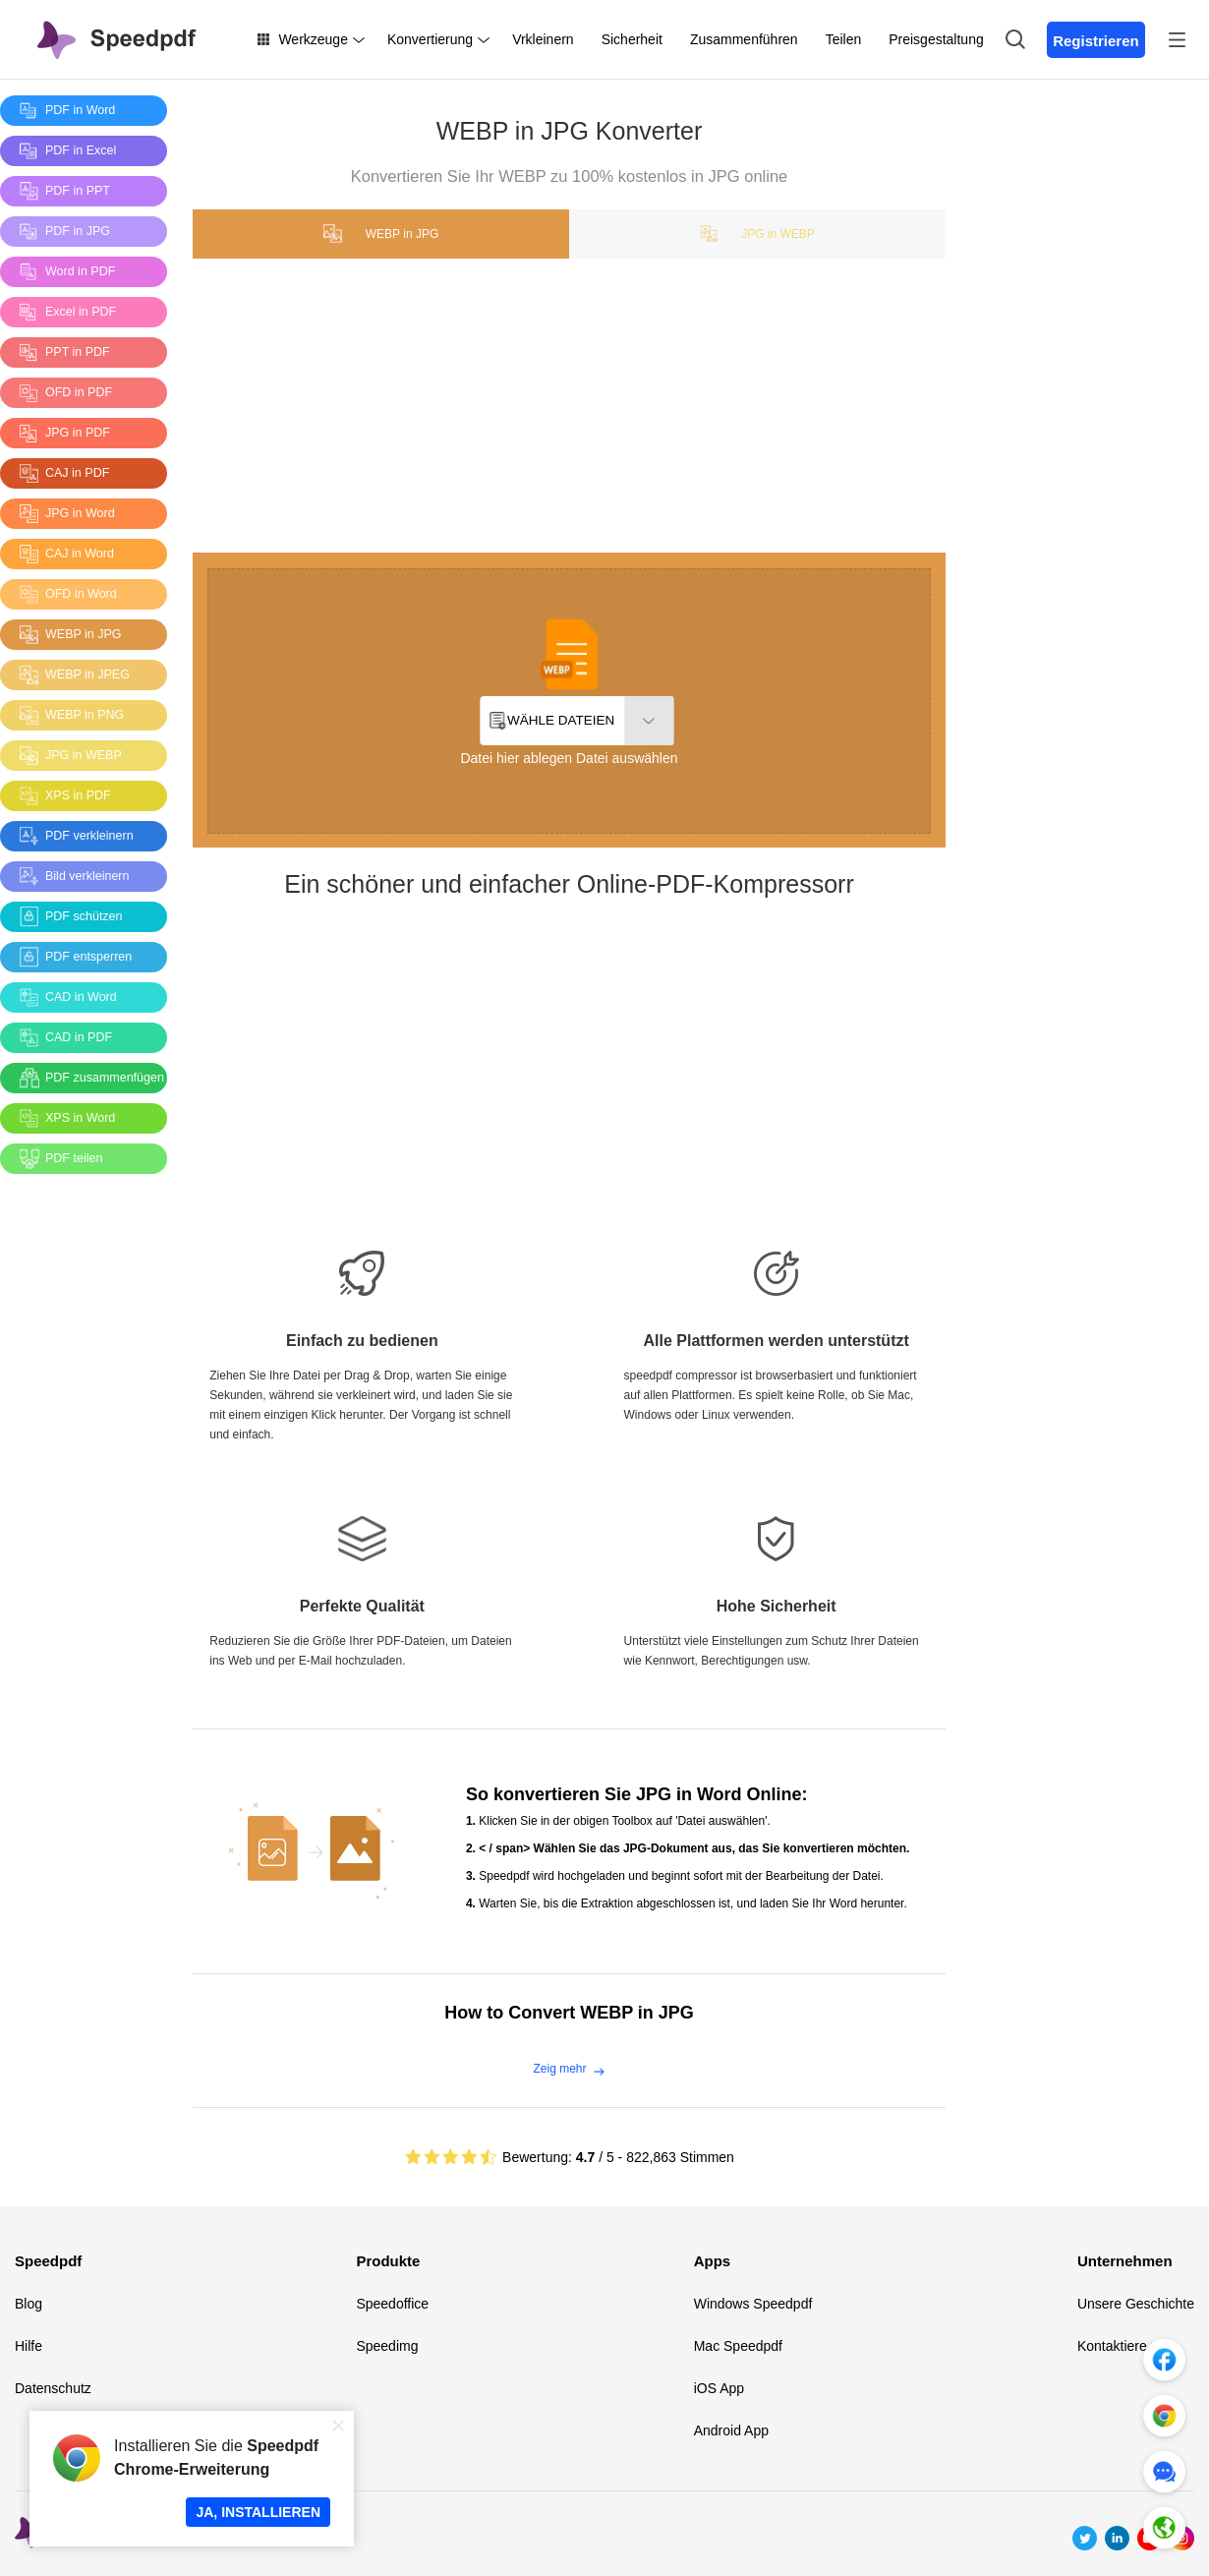 The image size is (1209, 2576). What do you see at coordinates (632, 39) in the screenshot?
I see `Sicherheit` at bounding box center [632, 39].